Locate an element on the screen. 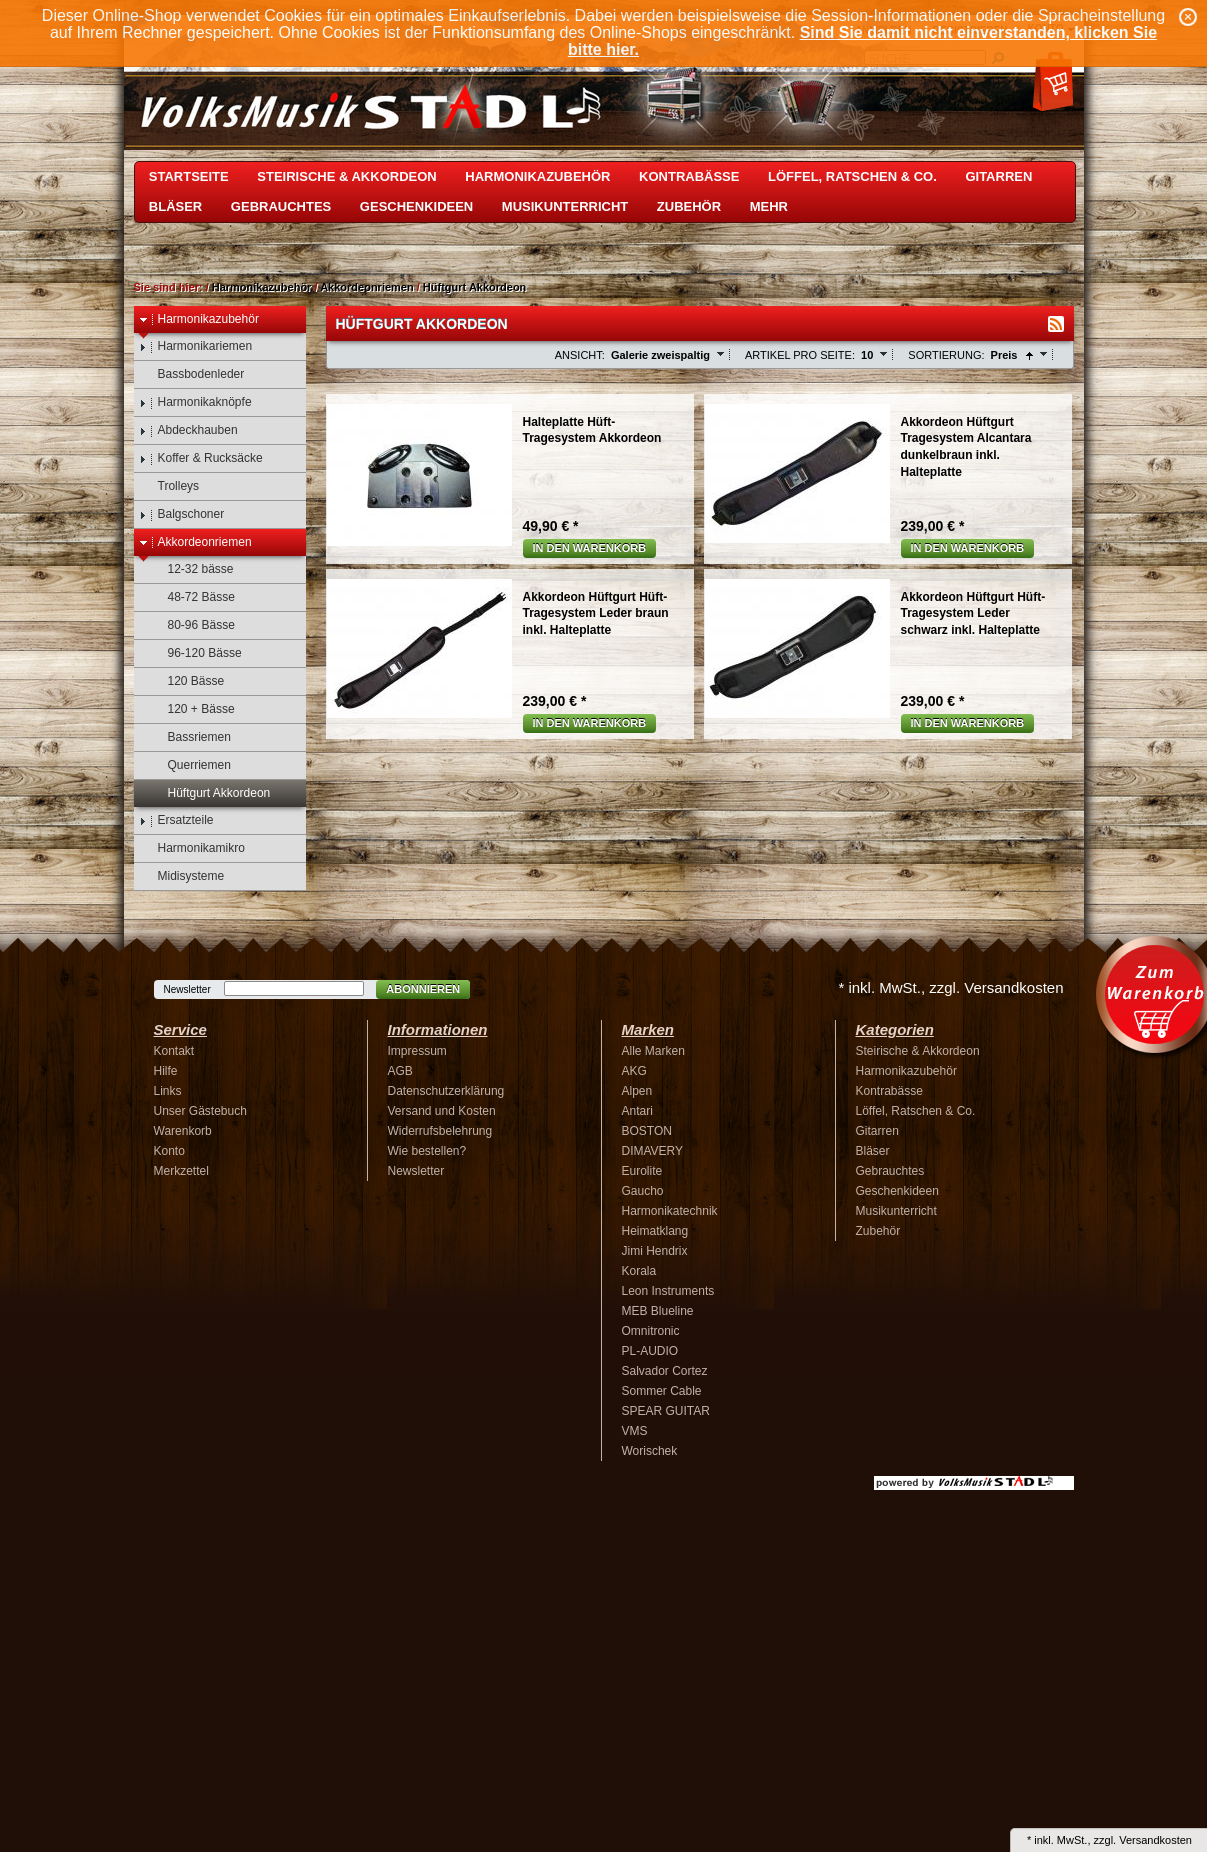  Korala is located at coordinates (639, 1271).